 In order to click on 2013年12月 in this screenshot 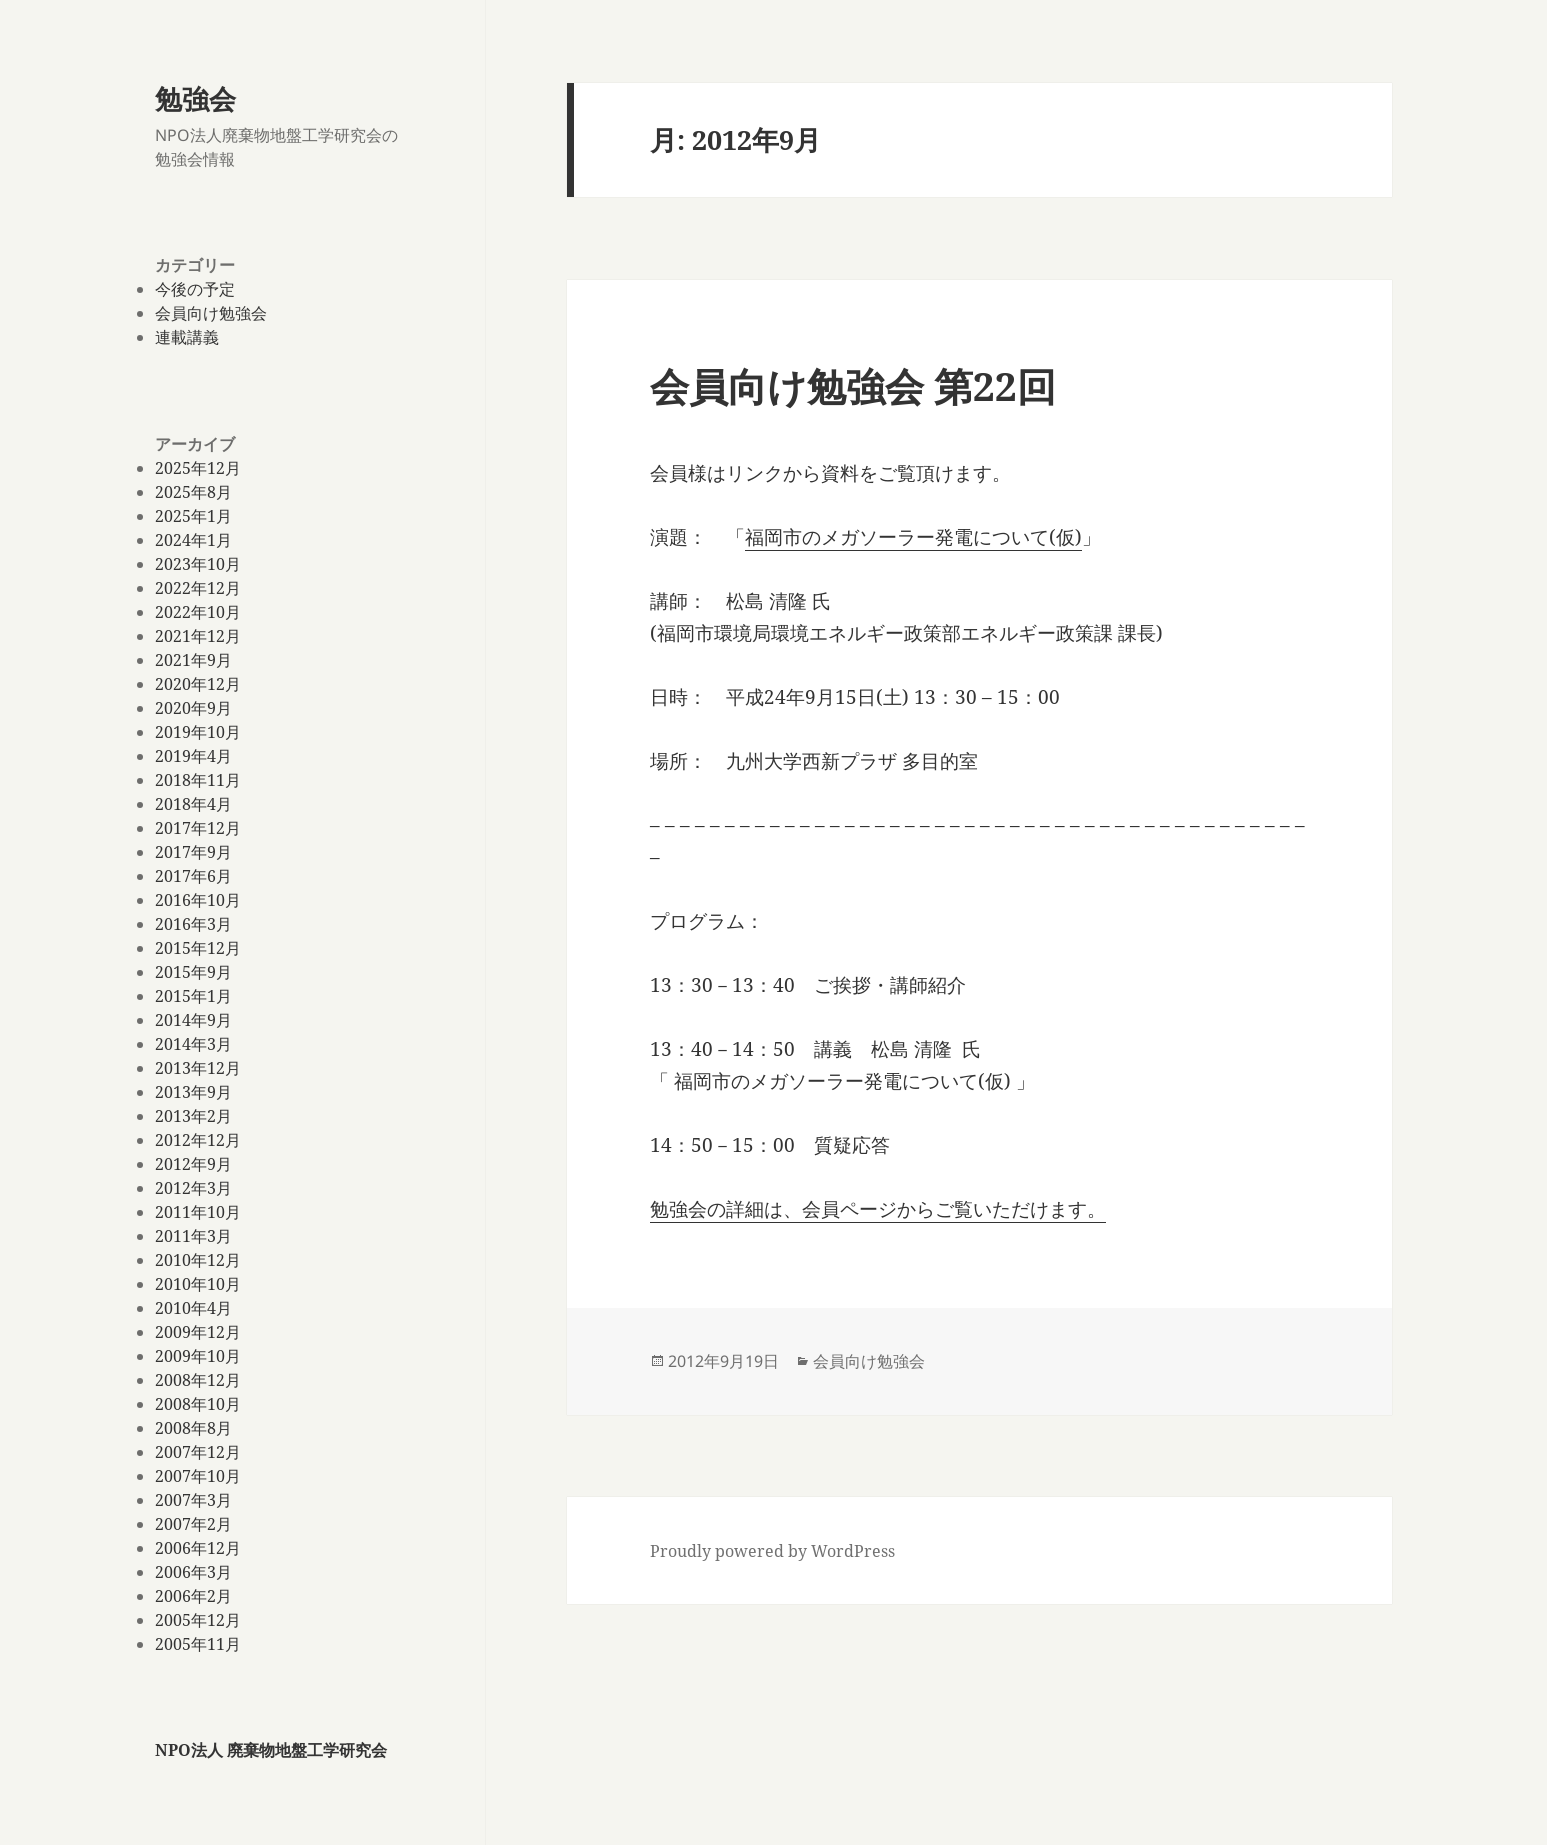, I will do `click(198, 1068)`.